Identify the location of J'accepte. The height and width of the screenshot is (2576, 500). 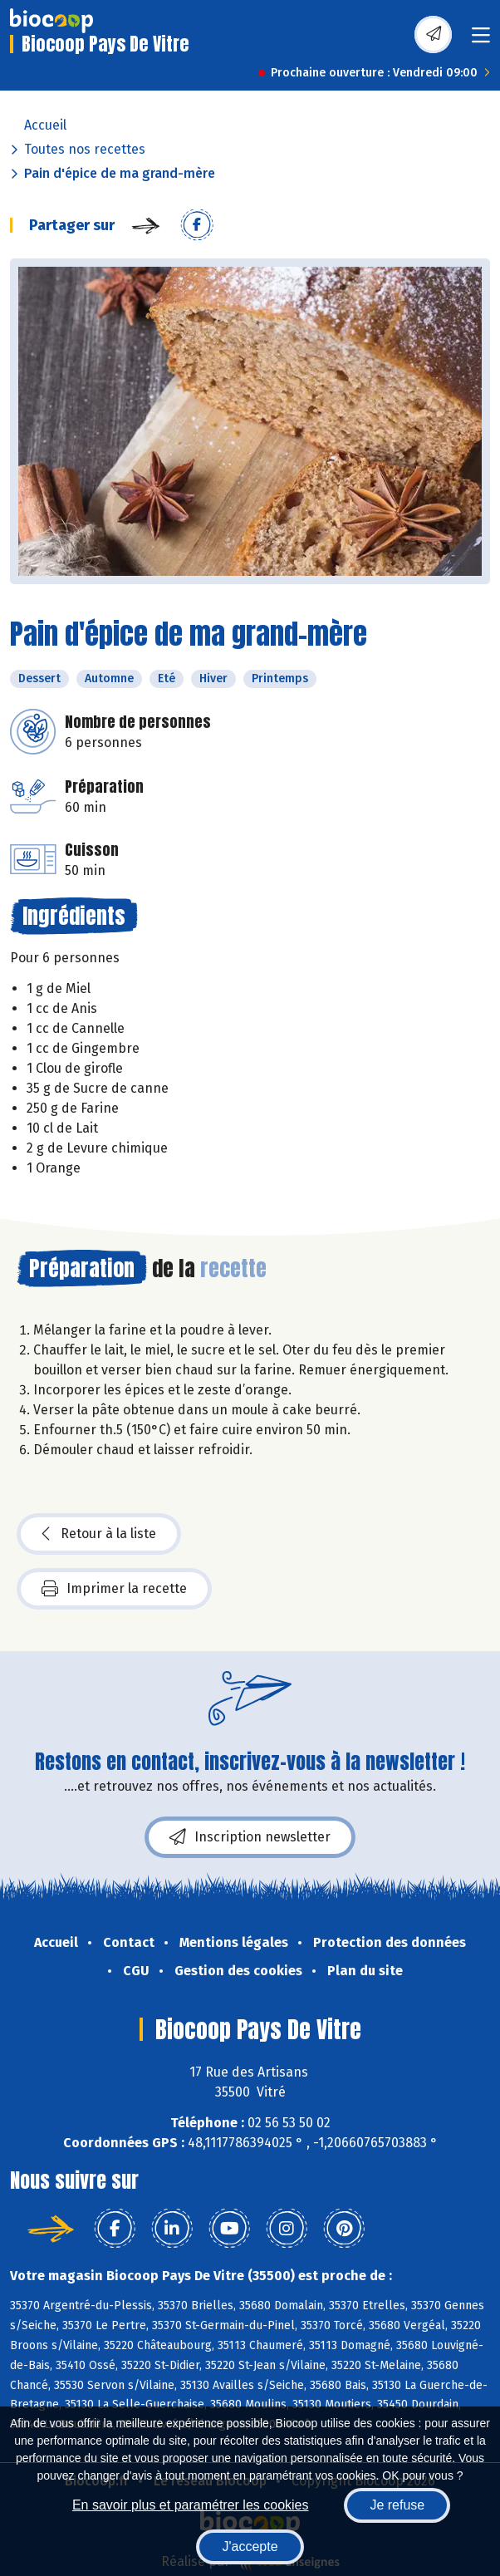
(249, 2546).